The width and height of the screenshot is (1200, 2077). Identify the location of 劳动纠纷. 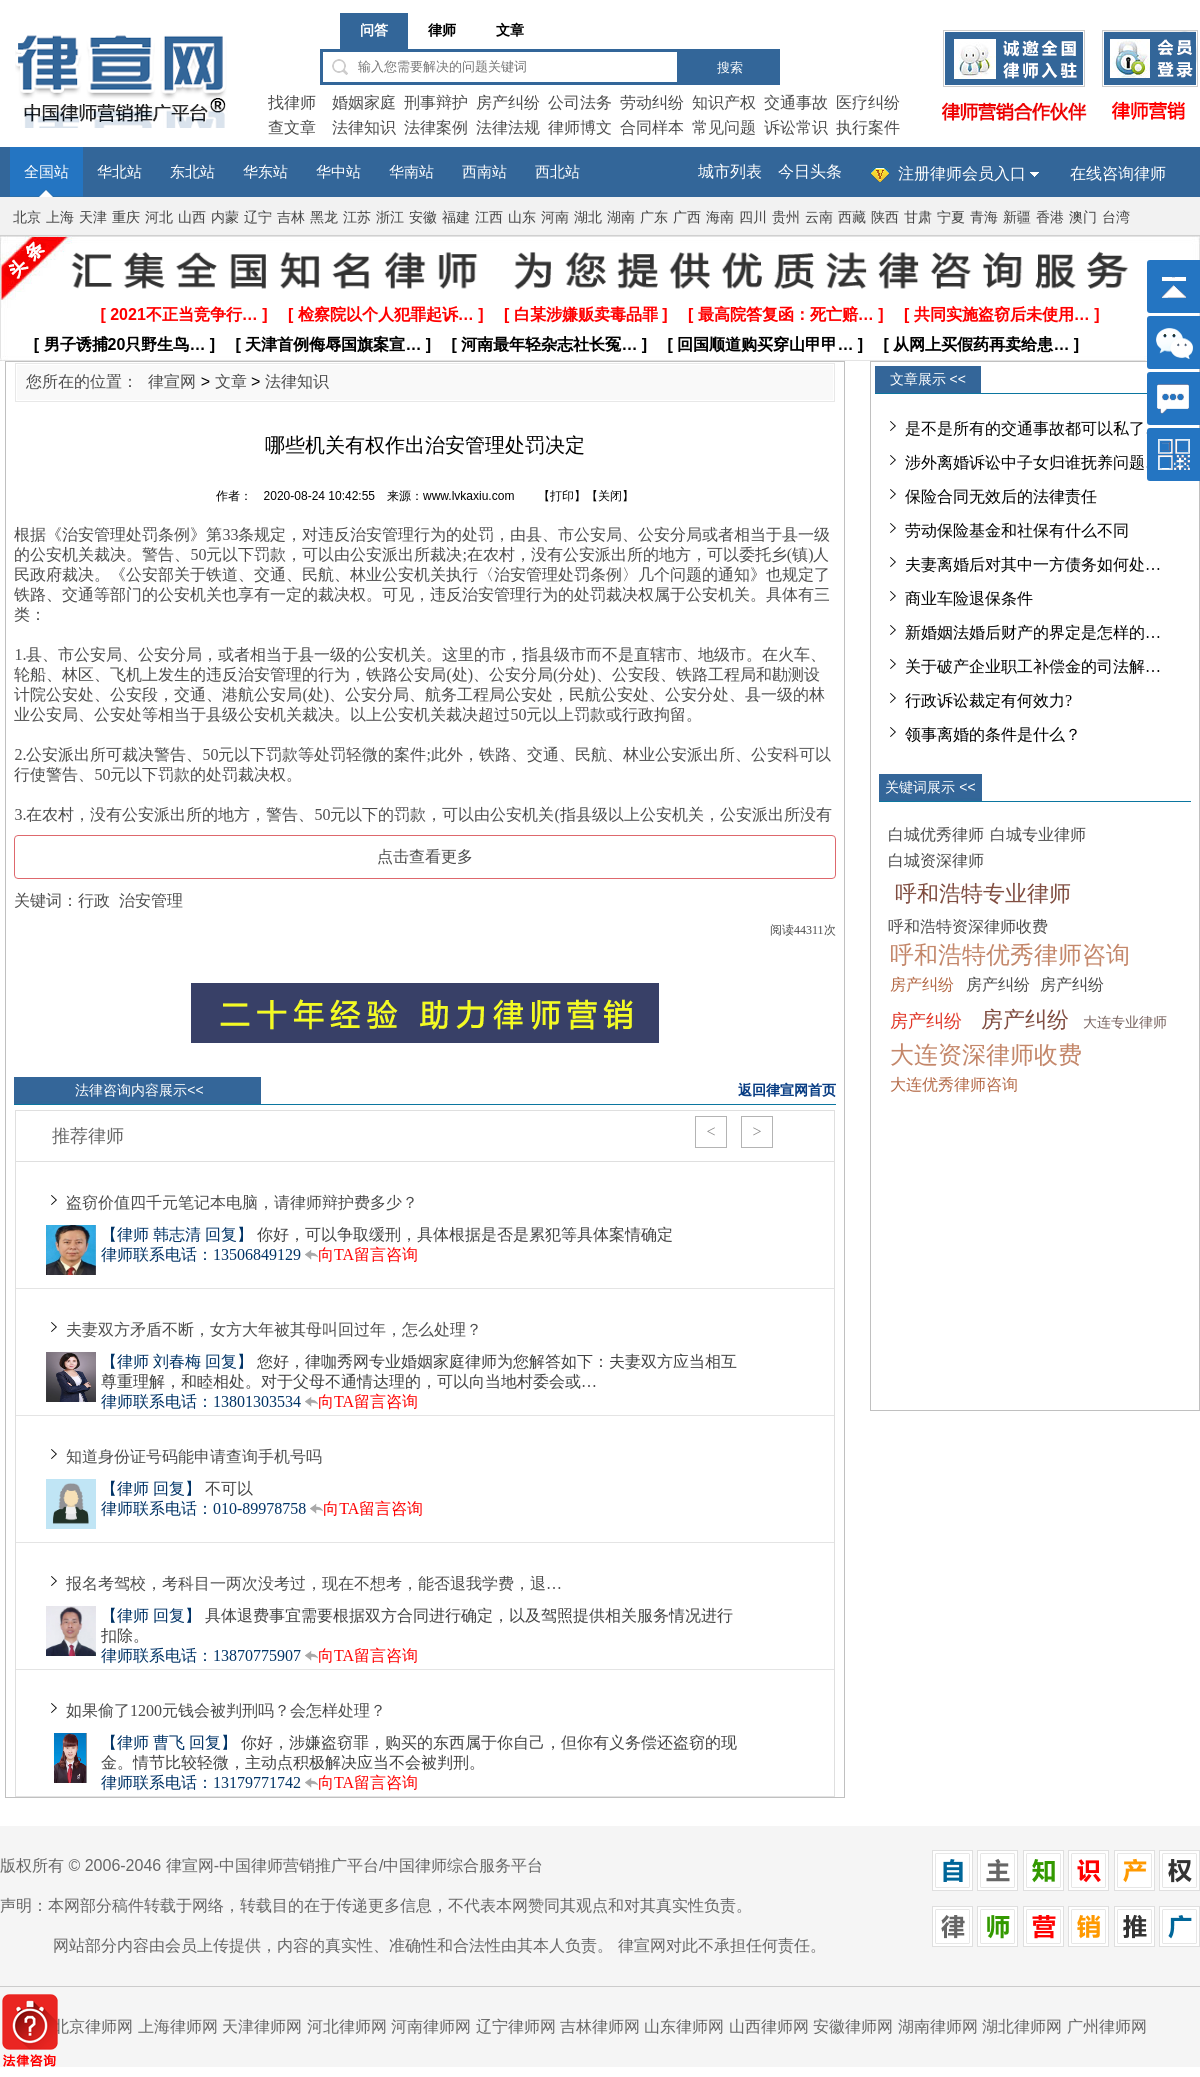
(652, 102).